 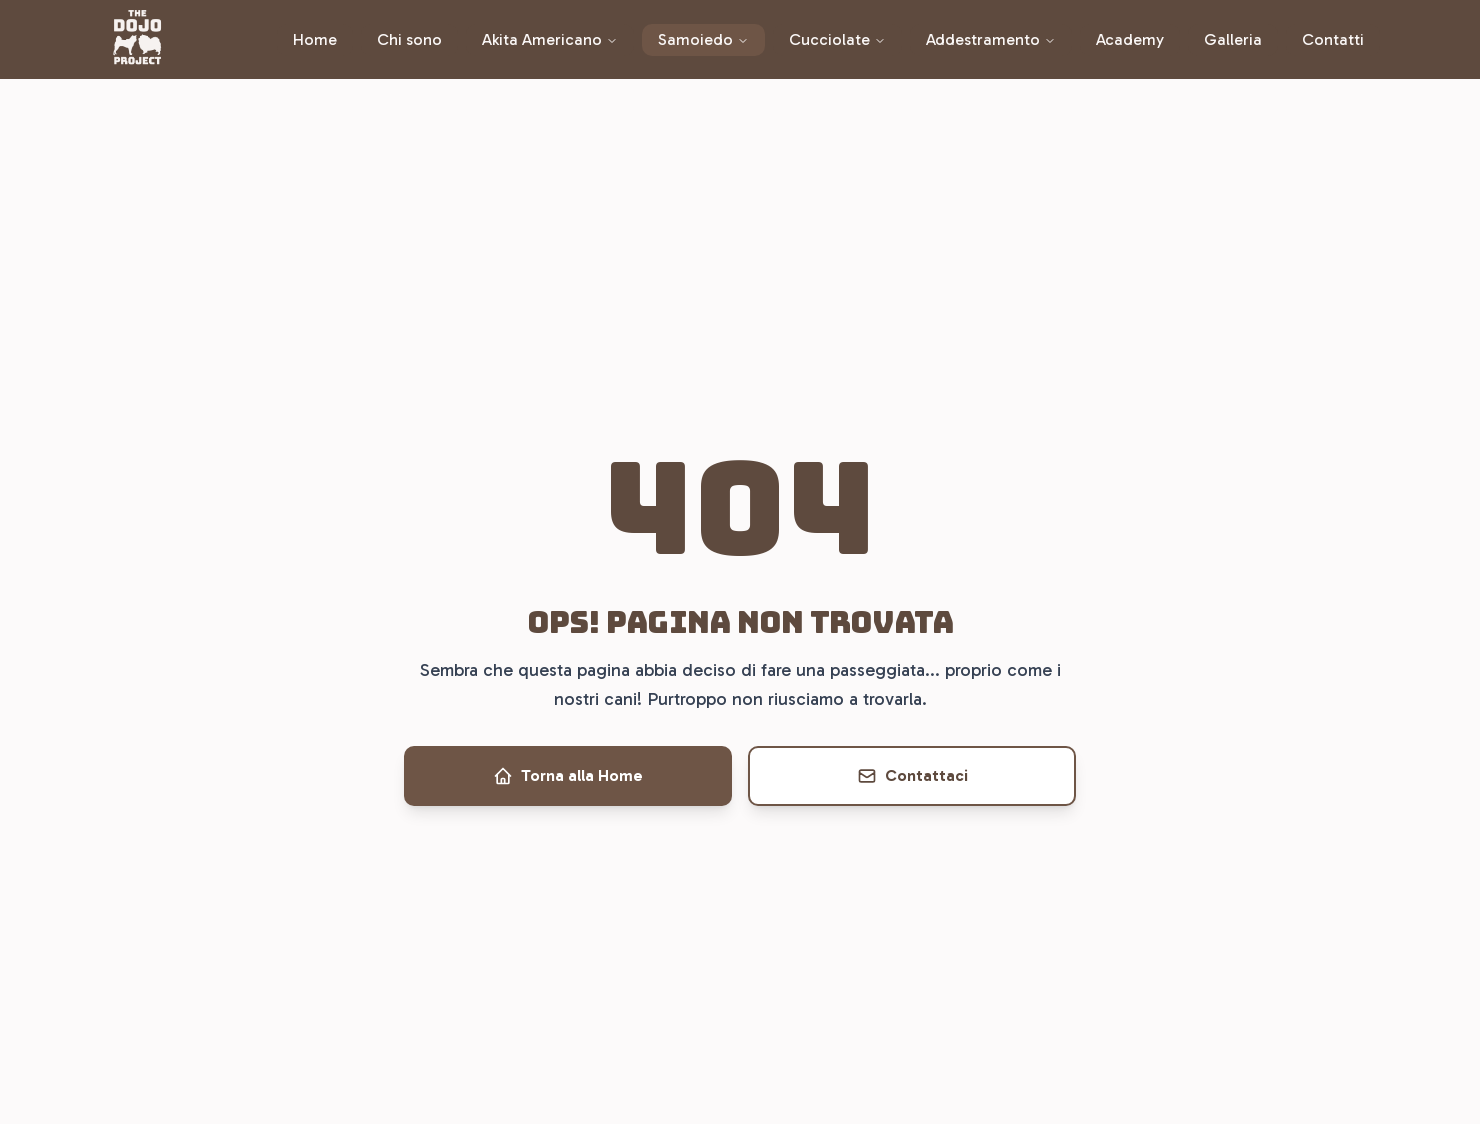 I want to click on Contattaci, so click(x=912, y=776).